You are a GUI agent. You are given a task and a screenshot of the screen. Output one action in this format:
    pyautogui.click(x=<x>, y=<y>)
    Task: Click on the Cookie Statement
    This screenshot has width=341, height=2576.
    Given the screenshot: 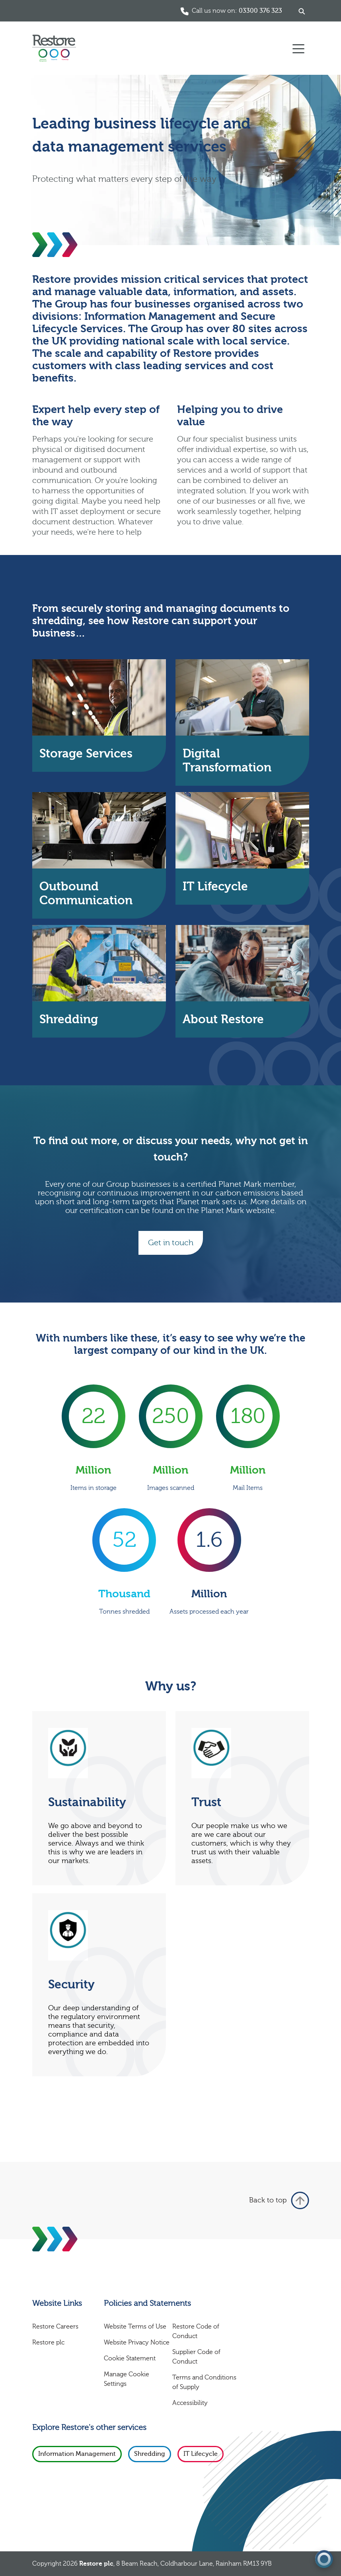 What is the action you would take?
    pyautogui.click(x=130, y=2358)
    